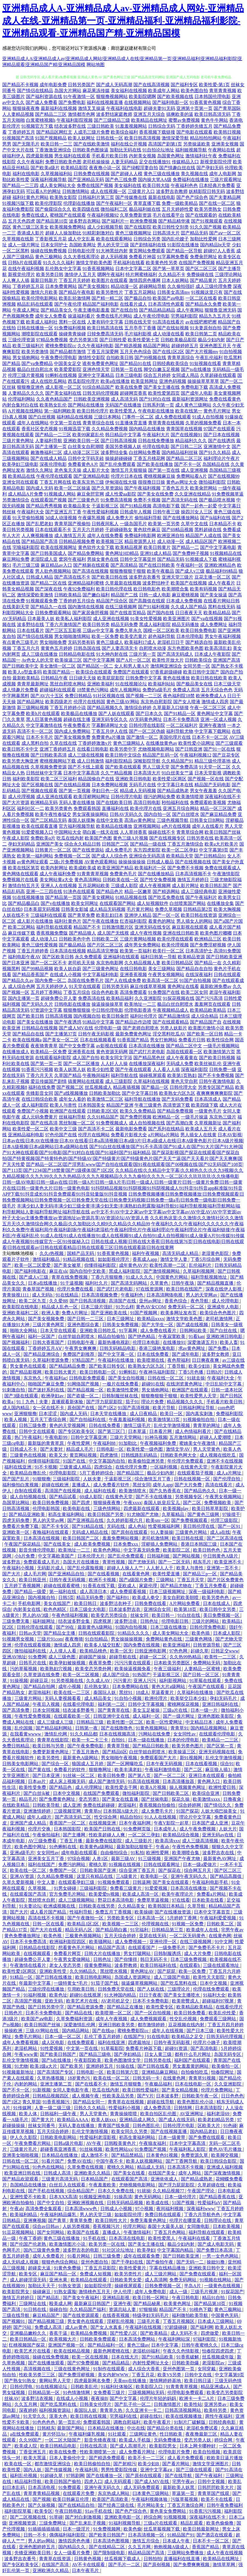 This screenshot has height=2576, width=247. Describe the element at coordinates (37, 1004) in the screenshot. I see `国产无码久久片` at that location.